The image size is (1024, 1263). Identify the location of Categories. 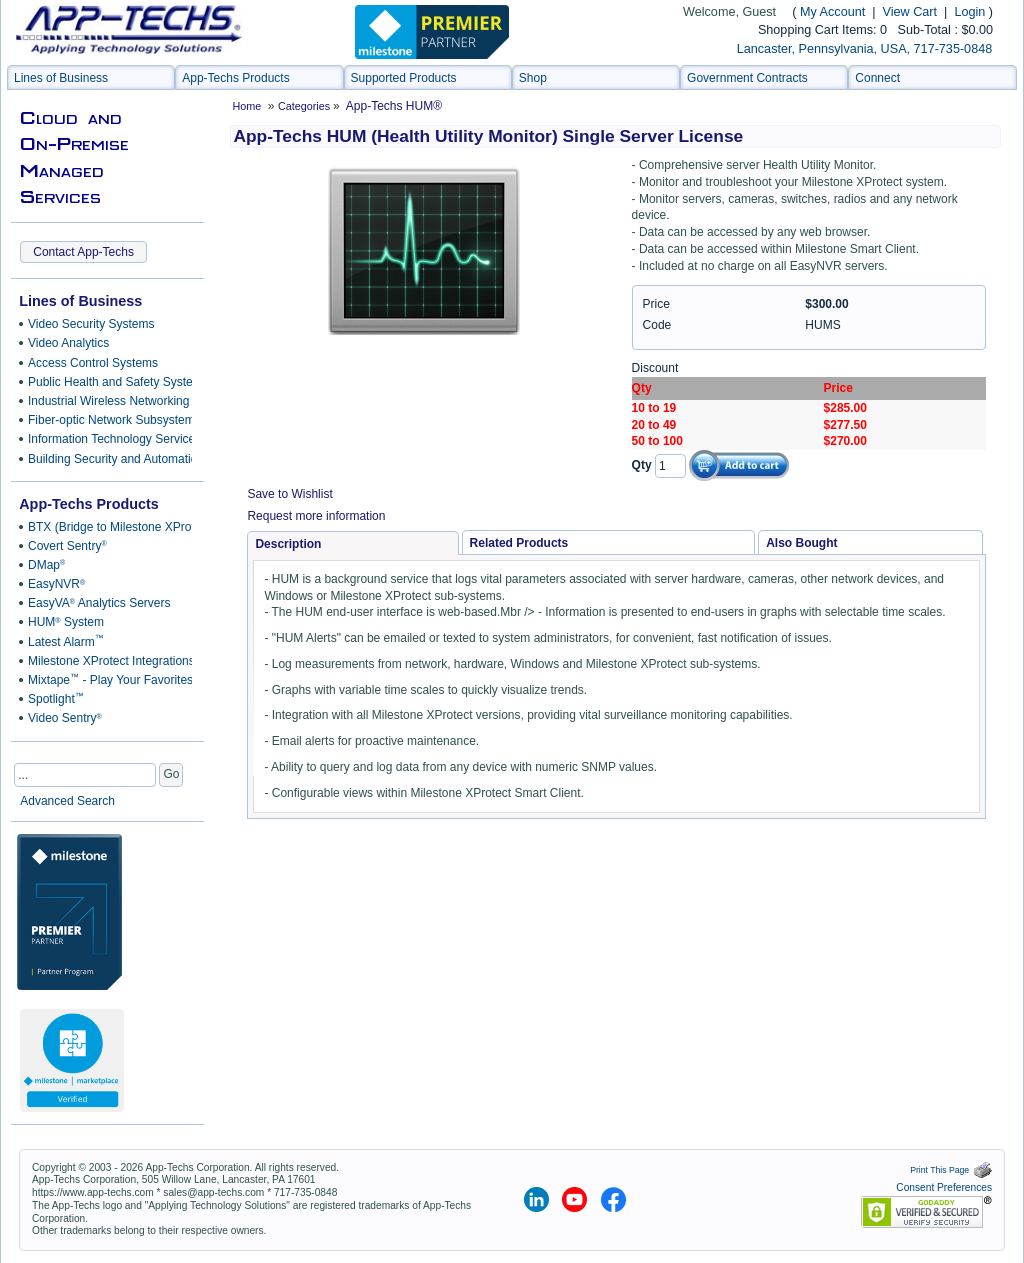
(305, 106).